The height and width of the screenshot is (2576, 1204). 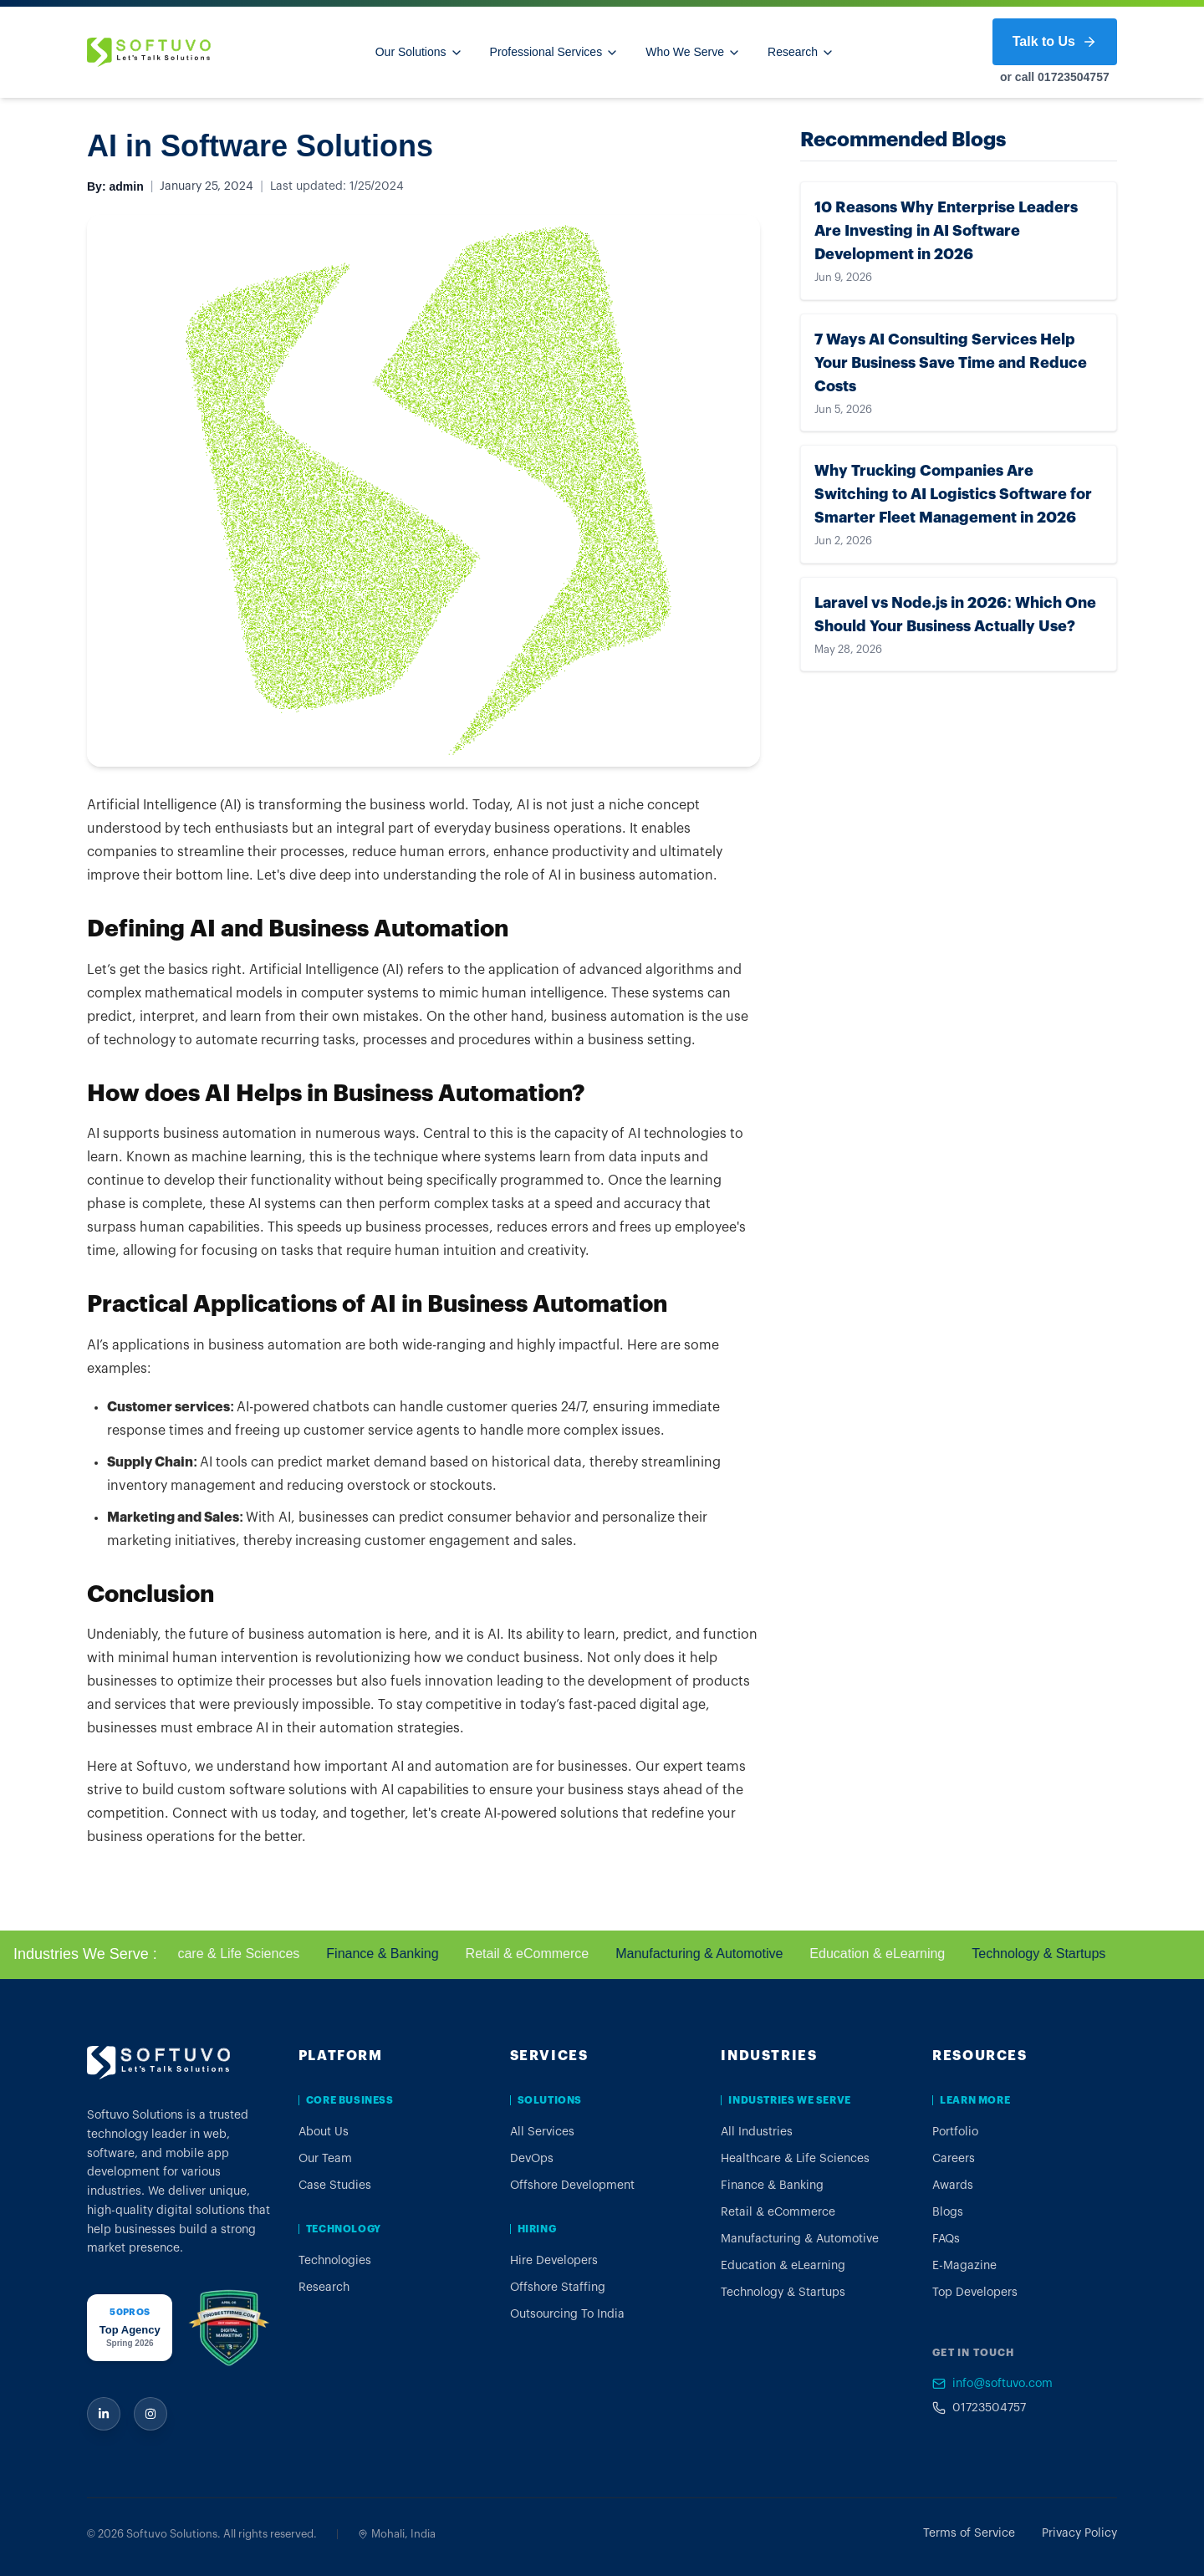 What do you see at coordinates (228, 2327) in the screenshot?
I see `[Softuvo FindBestFirms award profile]` at bounding box center [228, 2327].